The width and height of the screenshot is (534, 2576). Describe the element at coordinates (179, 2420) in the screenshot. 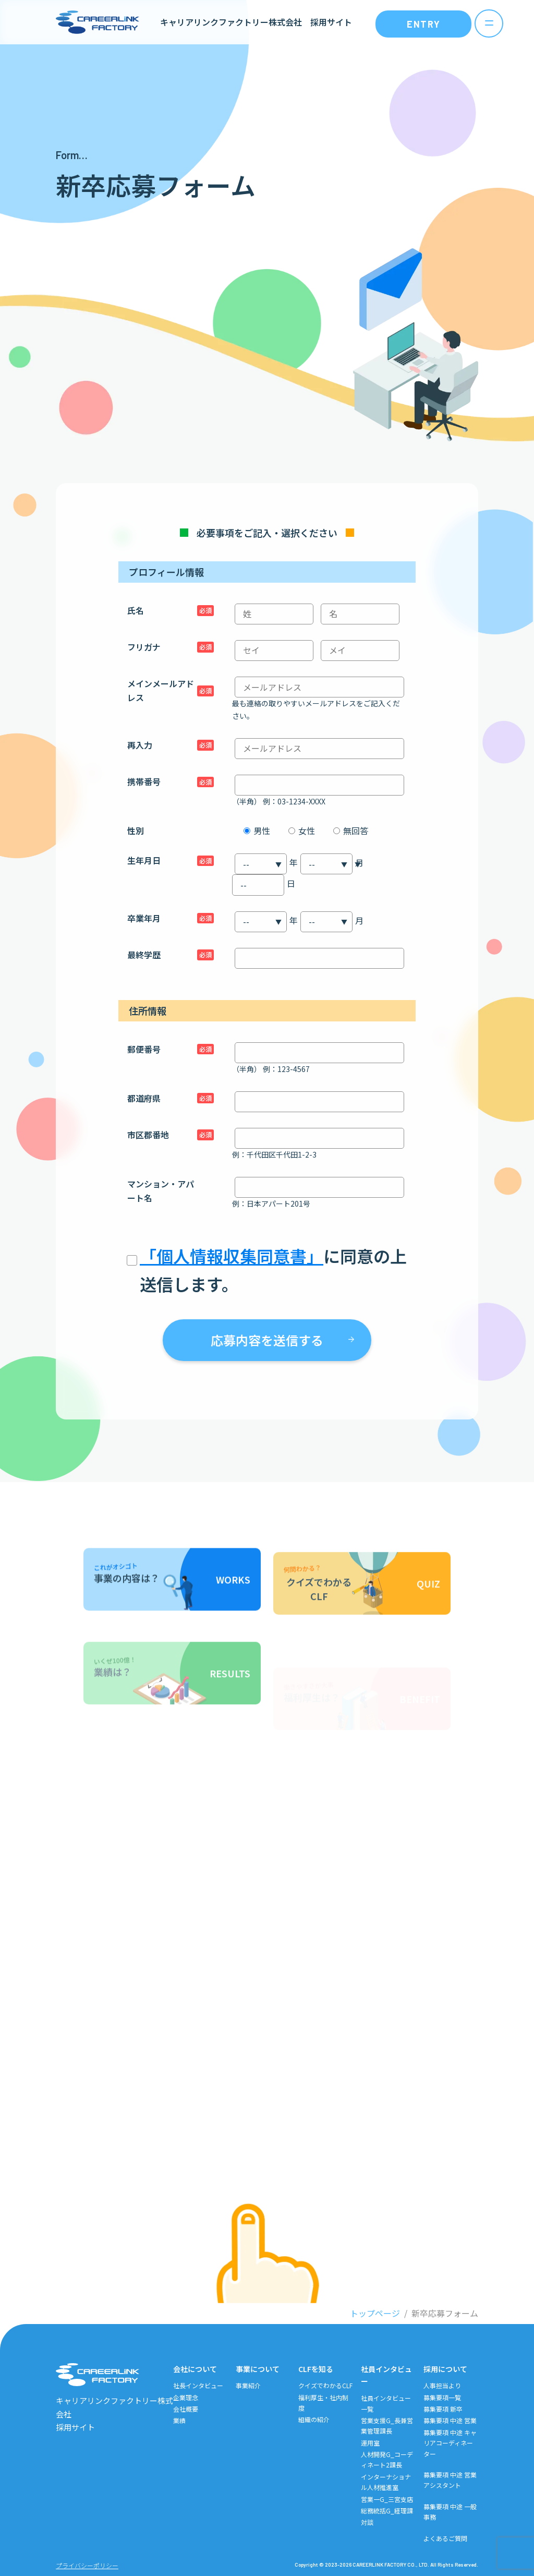

I see `業績` at that location.